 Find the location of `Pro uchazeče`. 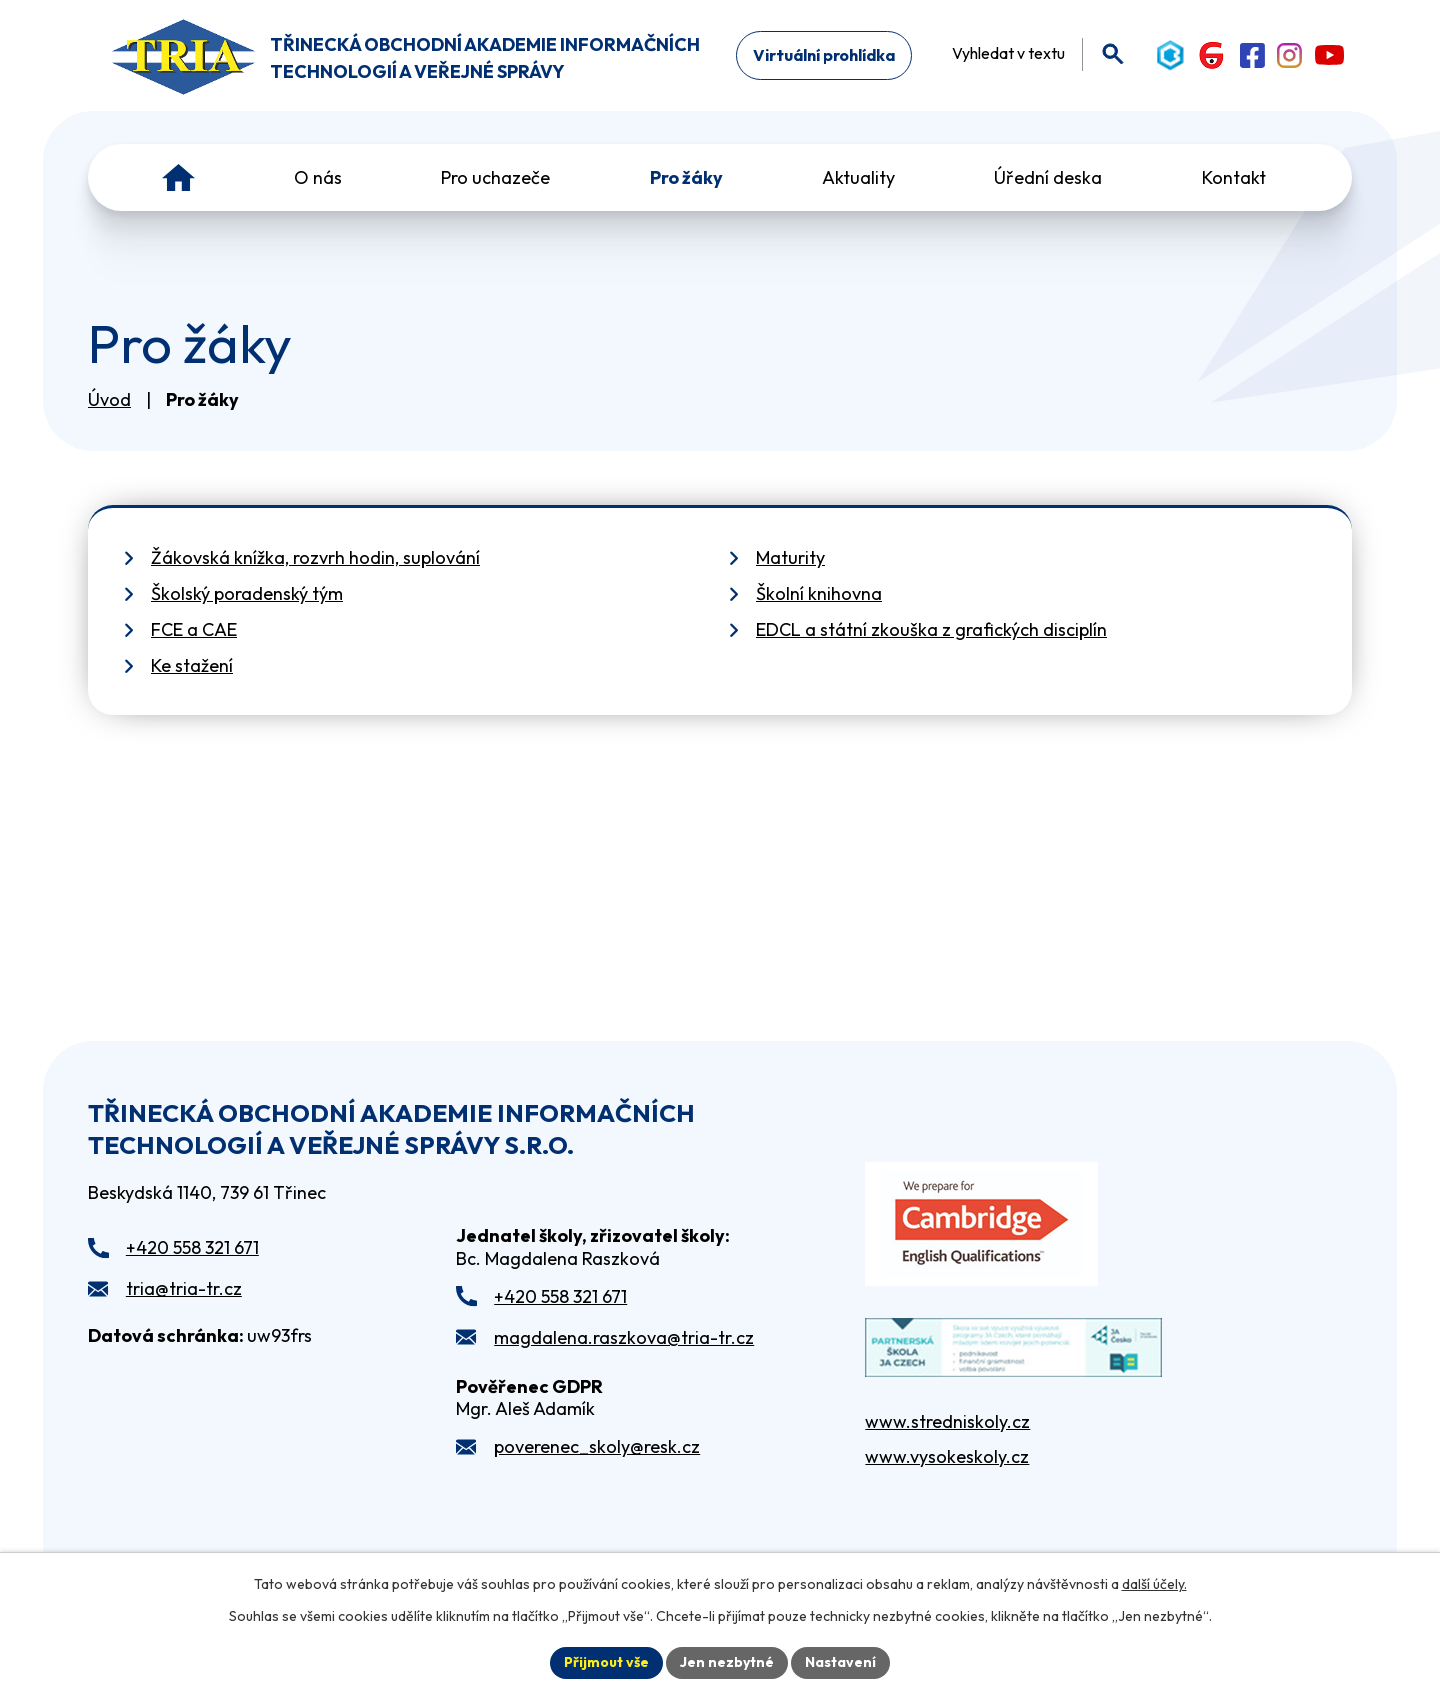

Pro uchazeče is located at coordinates (495, 177).